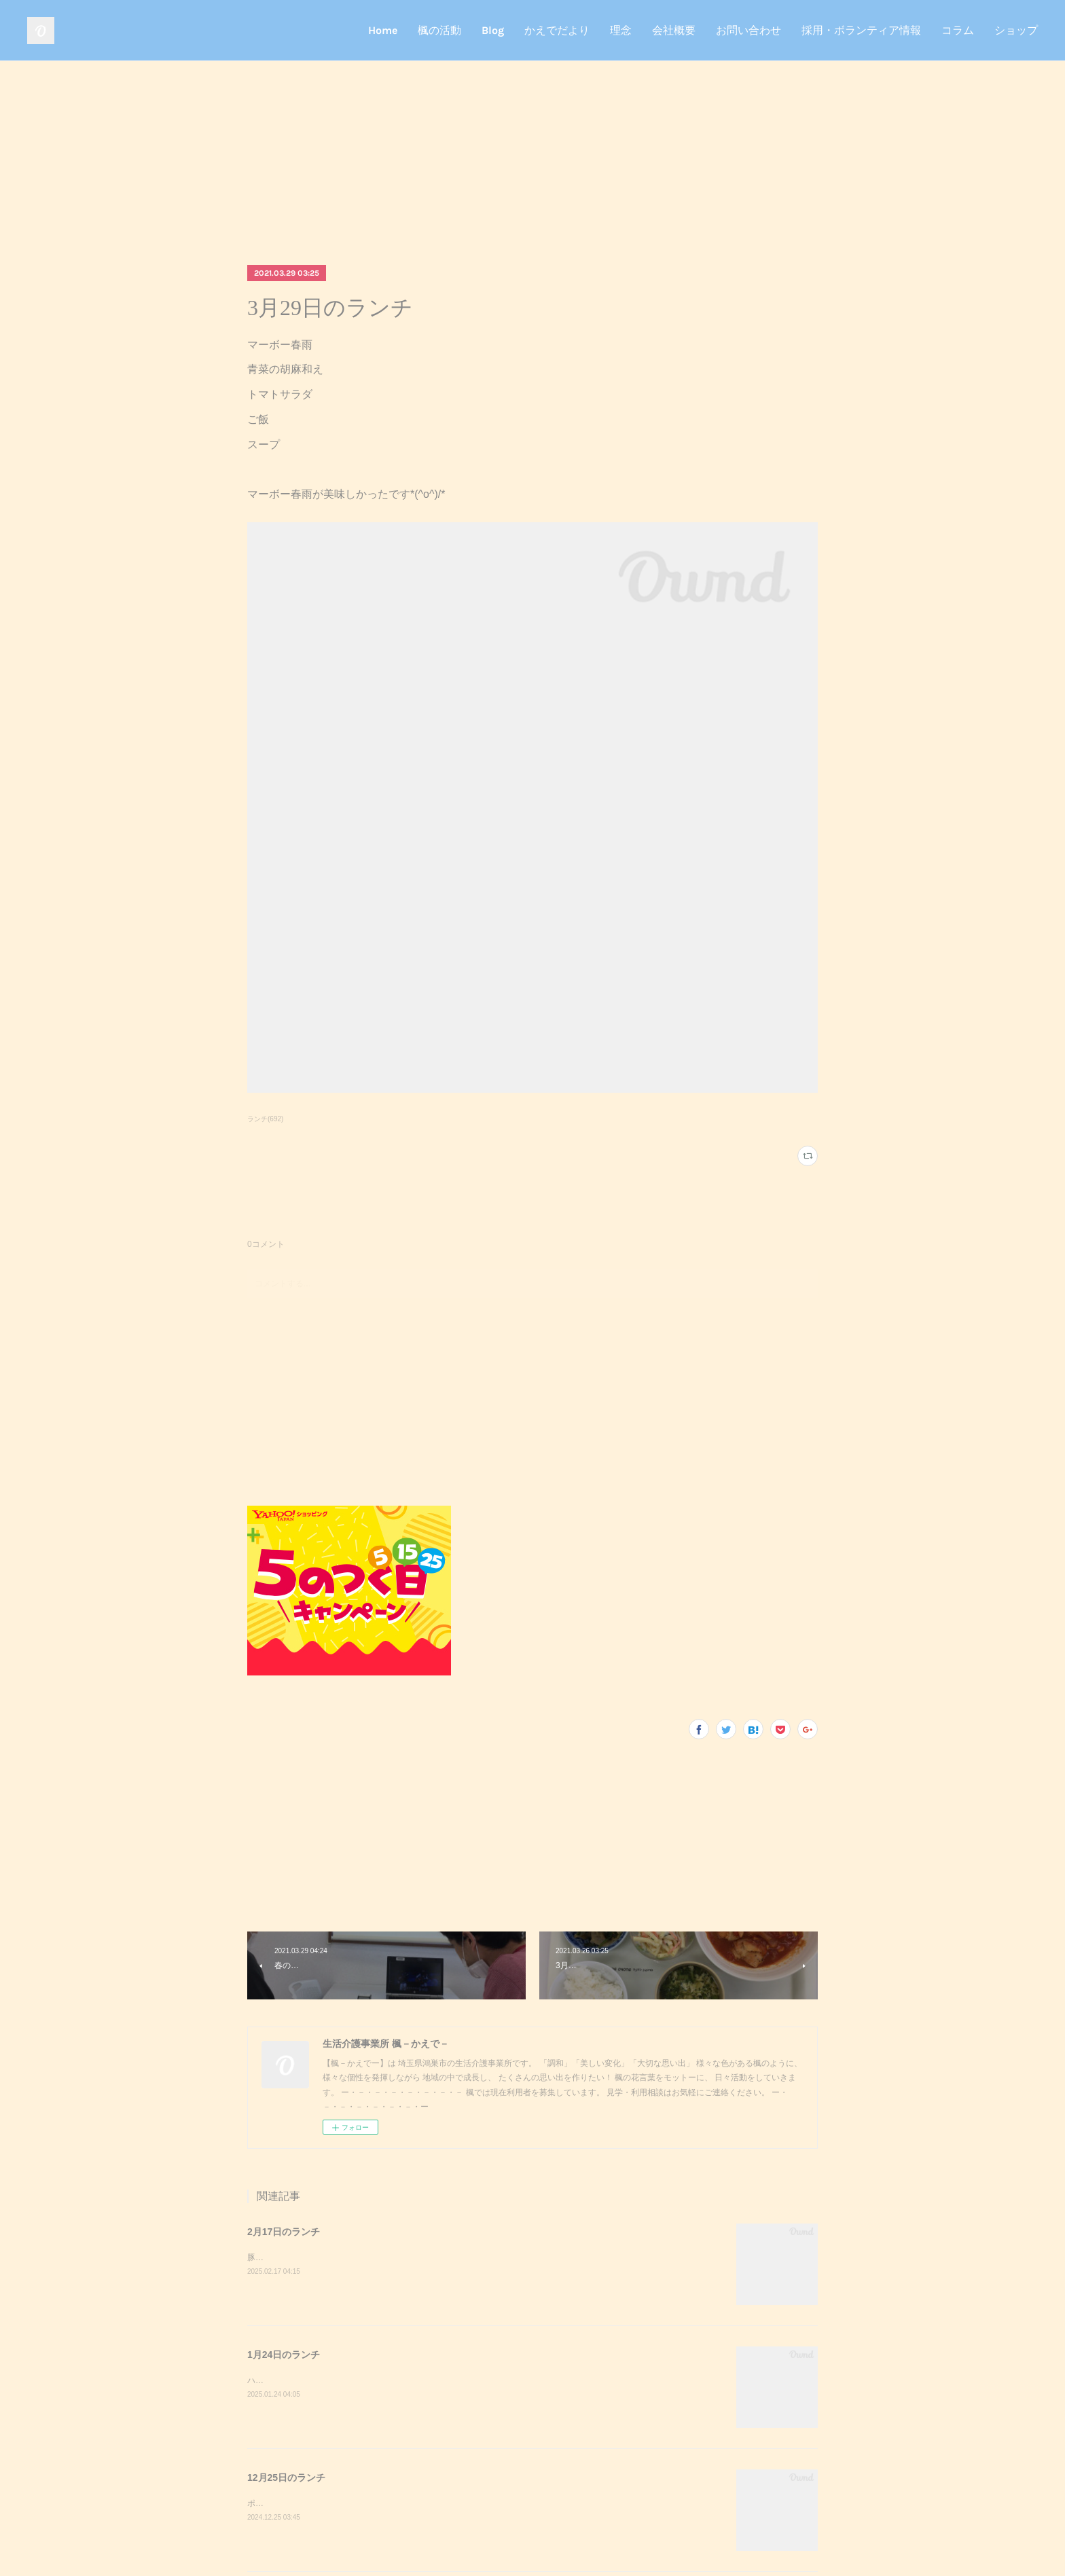  Describe the element at coordinates (453, 2503) in the screenshot. I see `ポークステーキサラダガーリックライスミネストローネクリスマスケーキポークステーキが美味しかったです^_^` at that location.